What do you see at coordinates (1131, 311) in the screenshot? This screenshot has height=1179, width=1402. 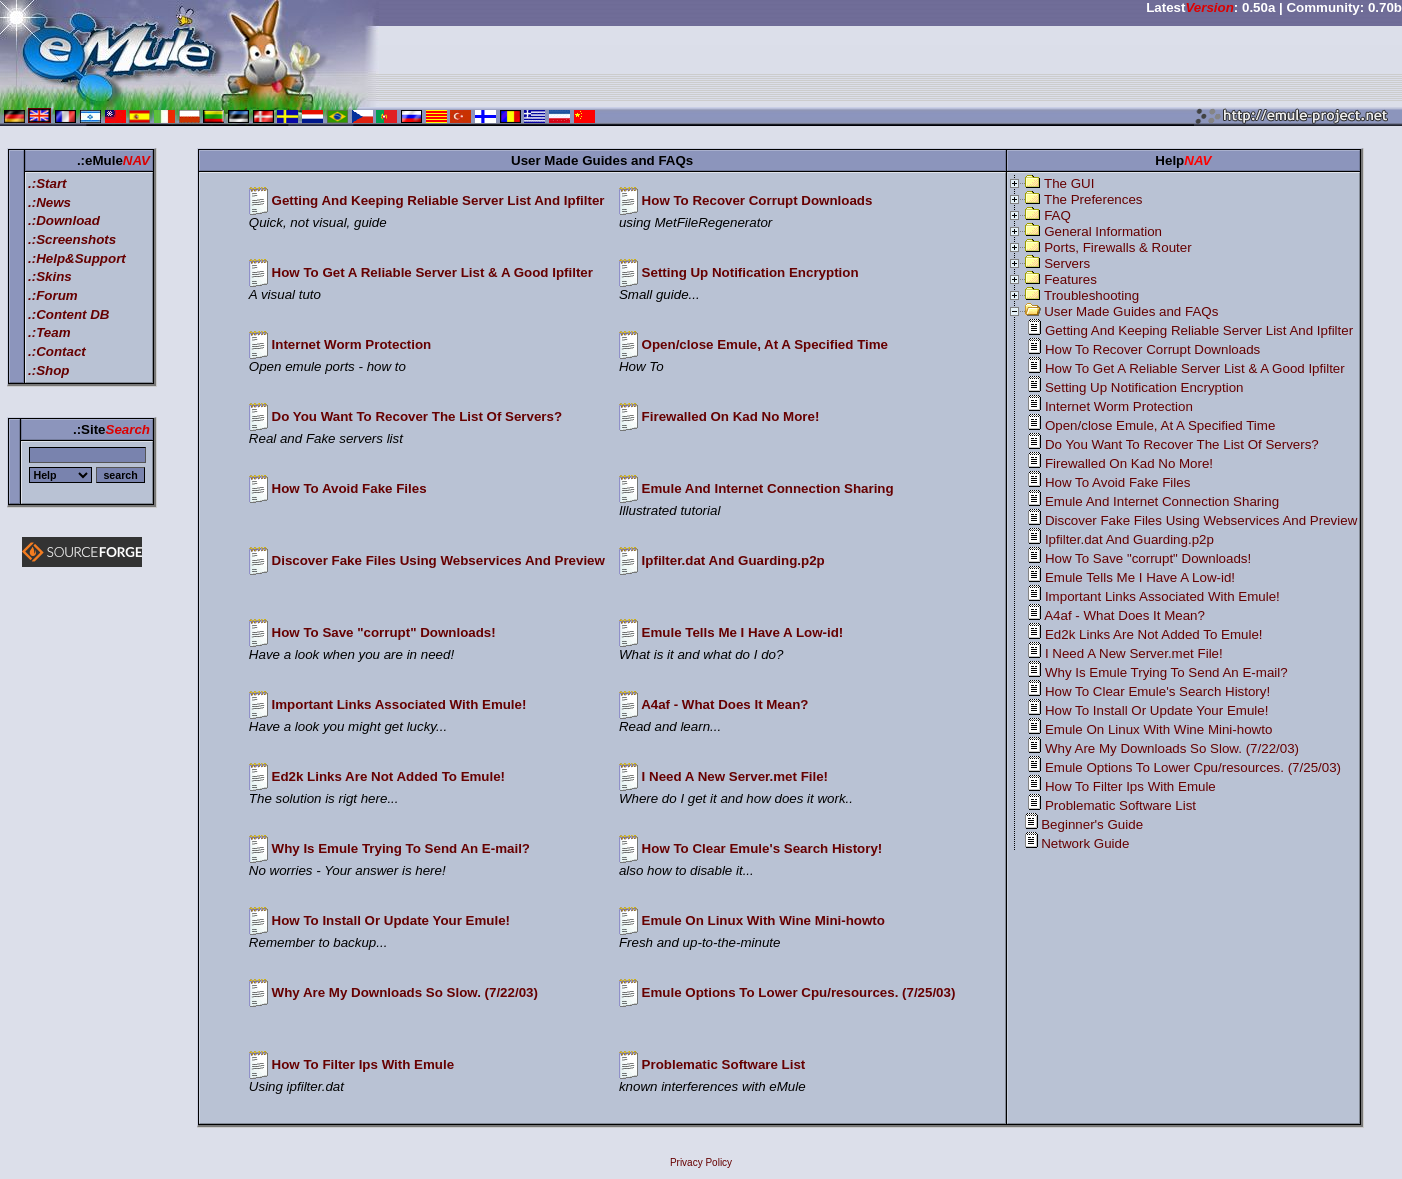 I see `User Made Guides and FAQs` at bounding box center [1131, 311].